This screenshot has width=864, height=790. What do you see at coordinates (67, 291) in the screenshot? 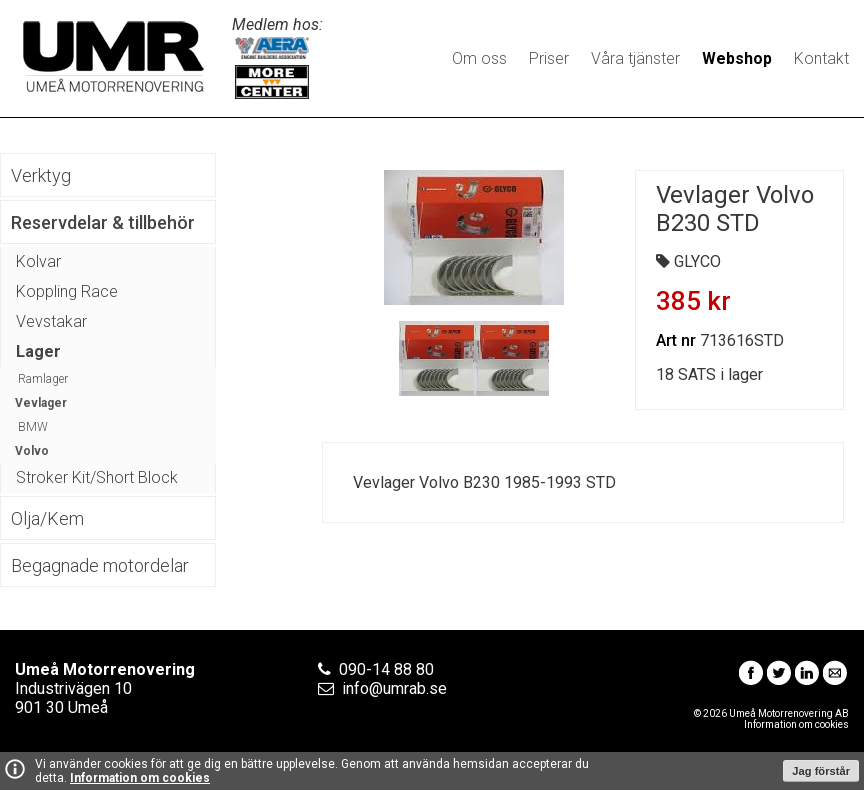
I see `Koppling Race` at bounding box center [67, 291].